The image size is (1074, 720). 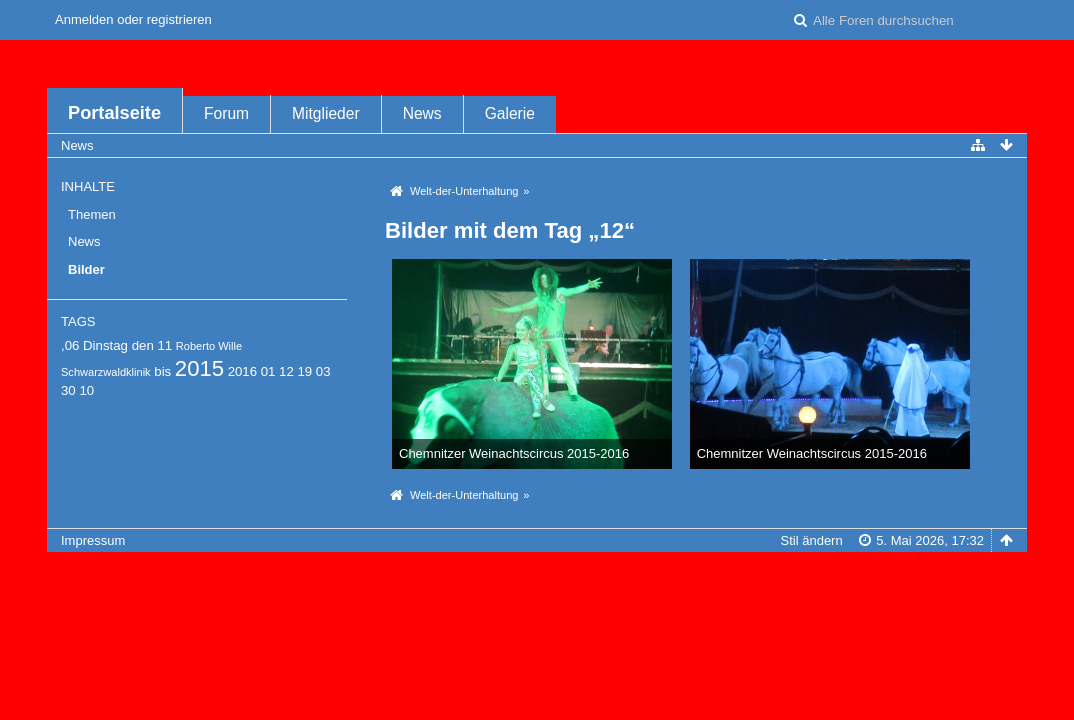 I want to click on Forensoftware: , entwickelt von, so click(x=537, y=573).